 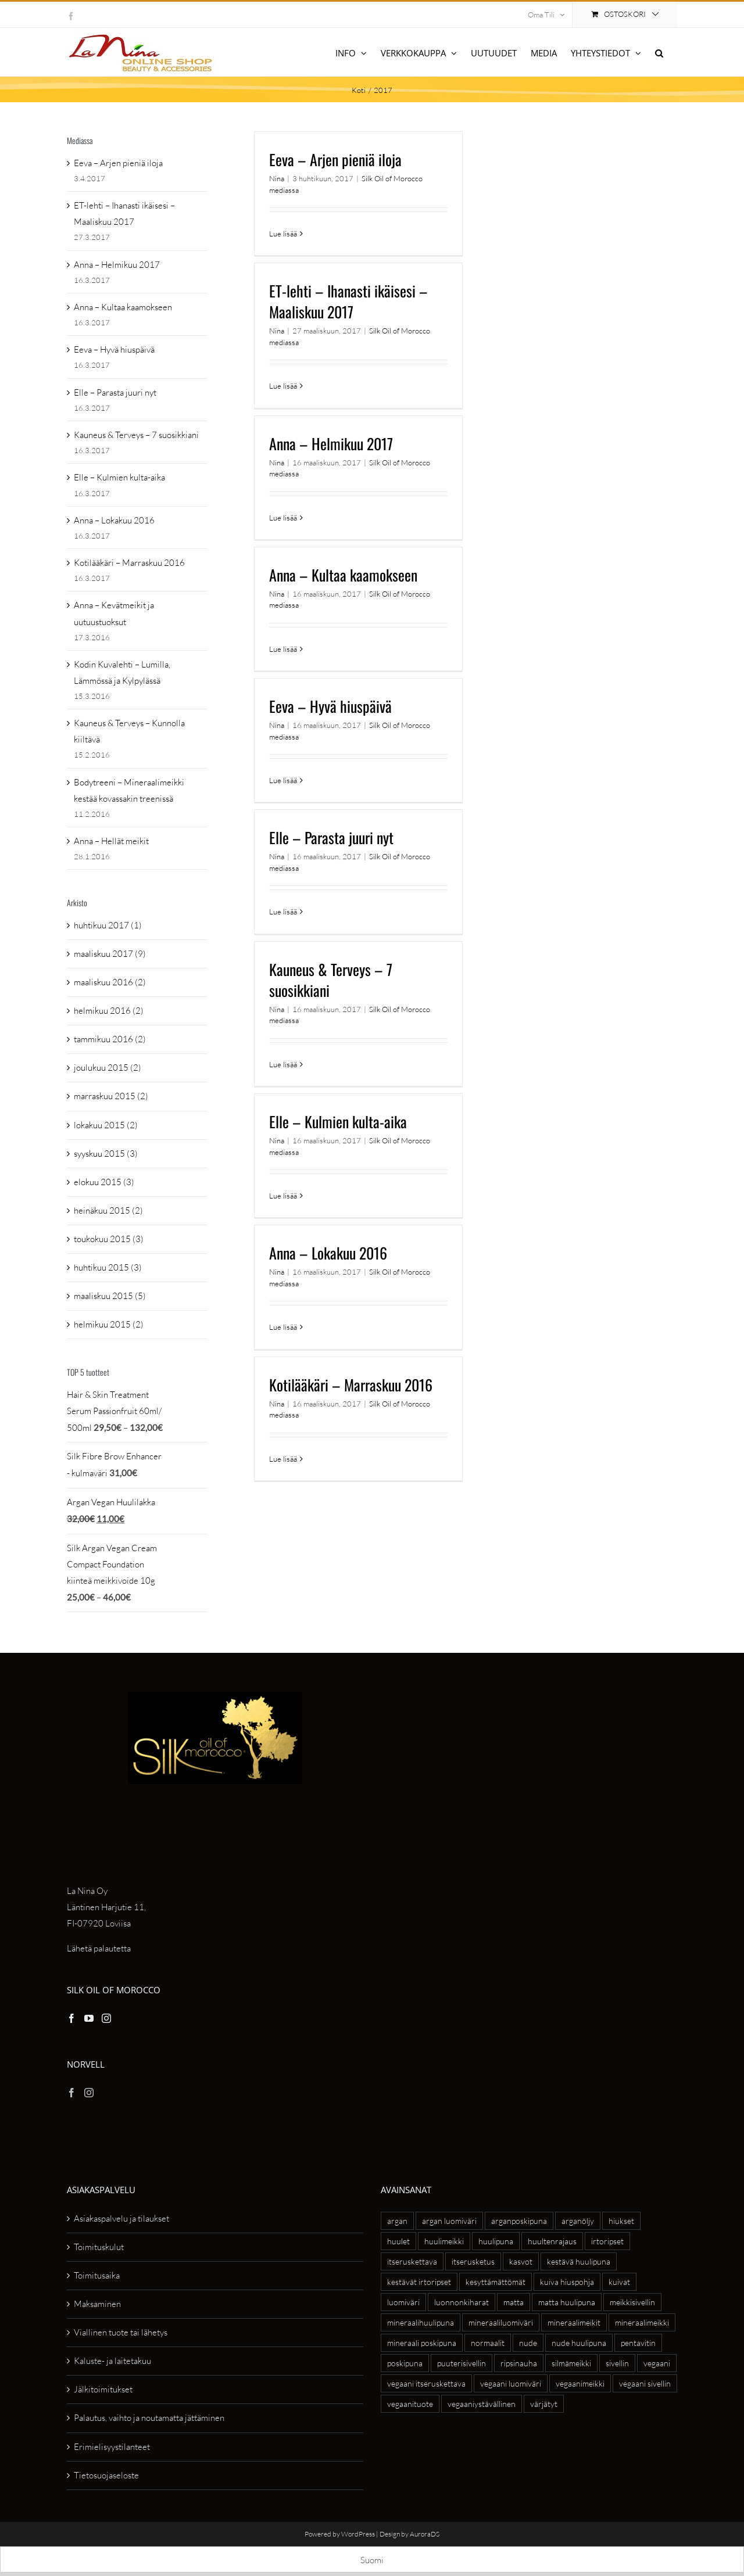 What do you see at coordinates (419, 2282) in the screenshot?
I see `kestävät irtoripset [kestävät irtoripset (4 tuotteet)]` at bounding box center [419, 2282].